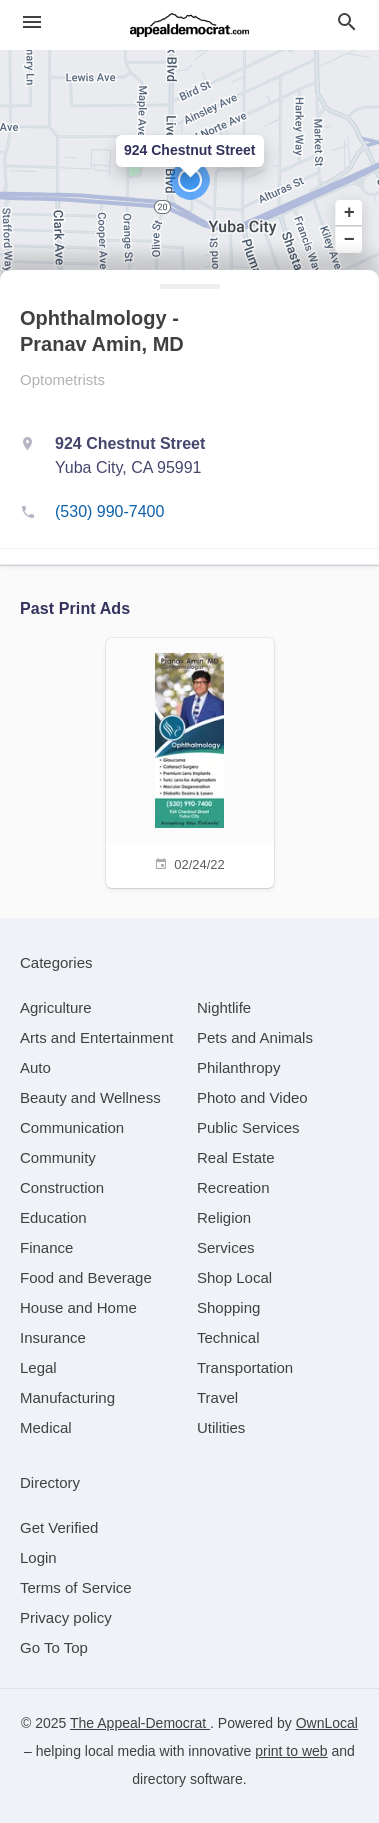  I want to click on [category Agriculture], so click(56, 1007).